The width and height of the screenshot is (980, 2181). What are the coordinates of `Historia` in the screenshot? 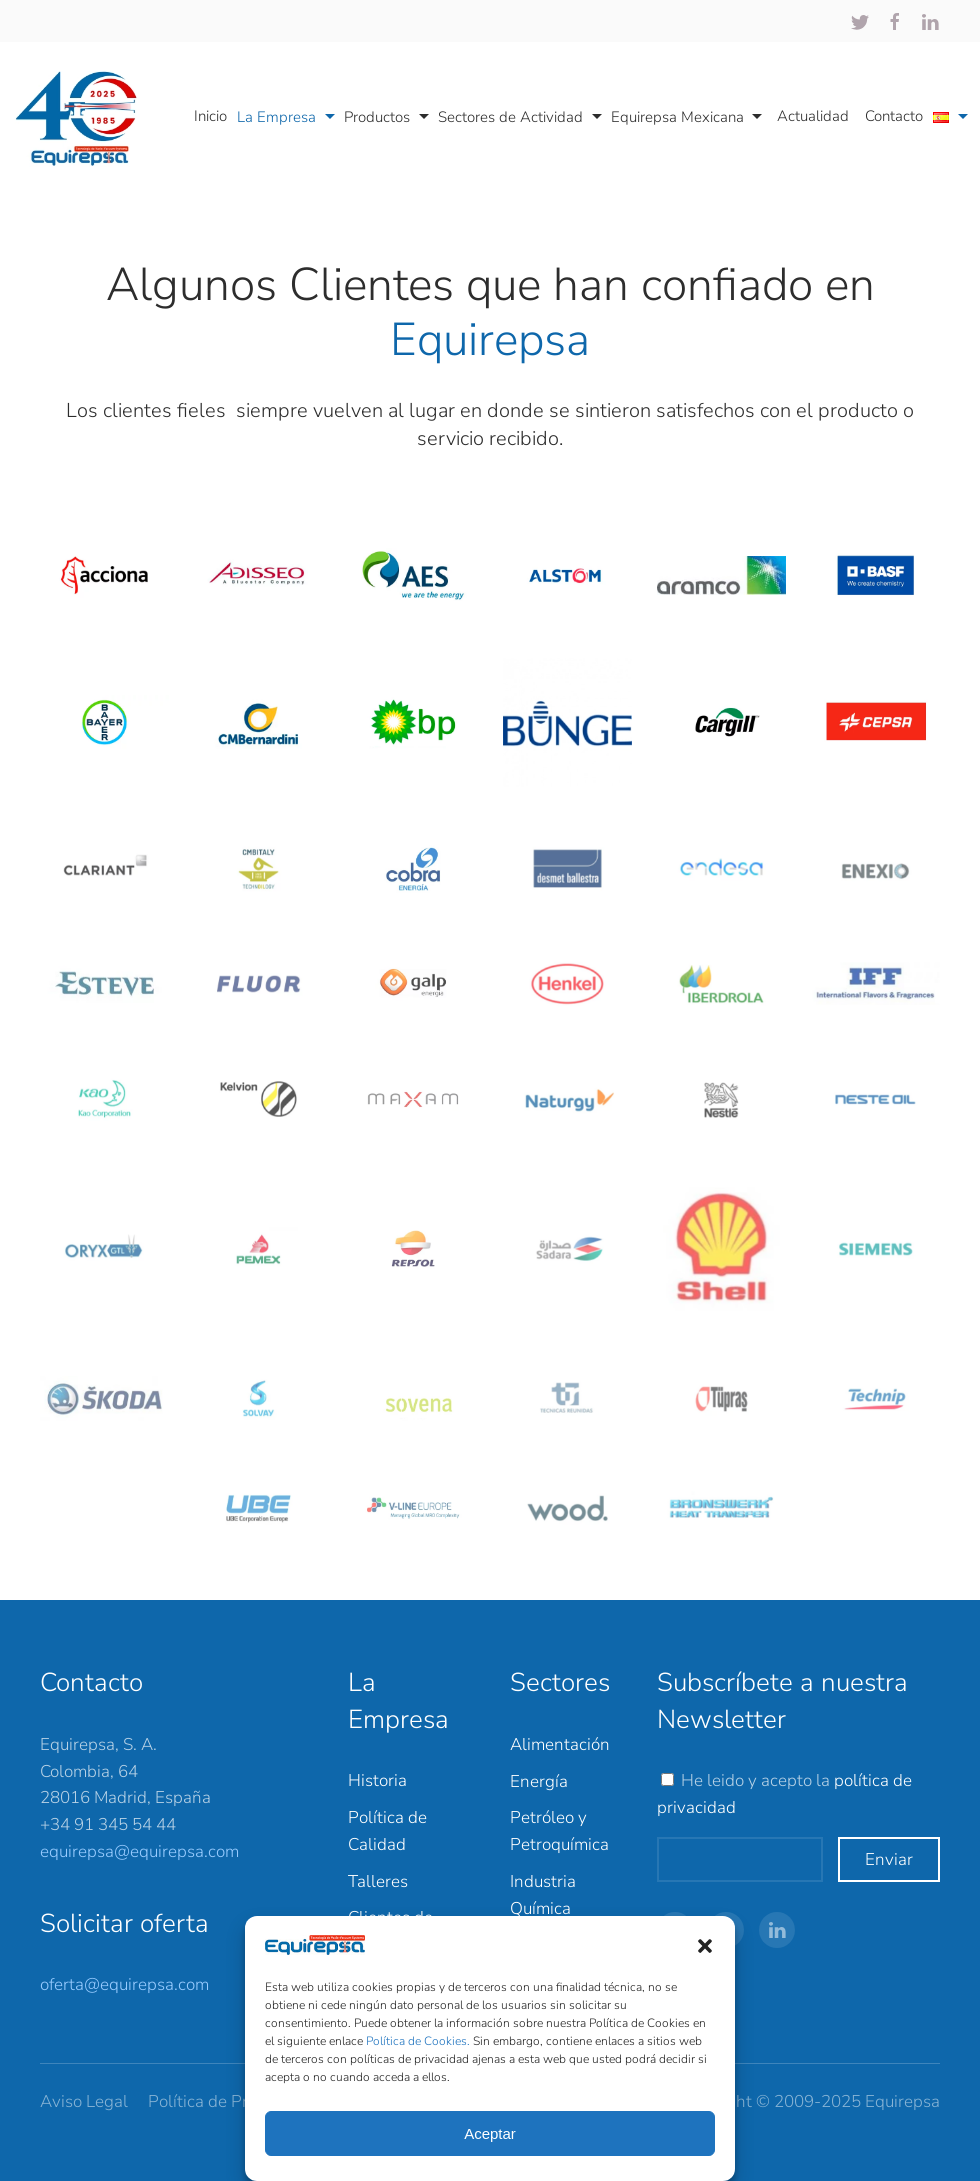 It's located at (377, 1780).